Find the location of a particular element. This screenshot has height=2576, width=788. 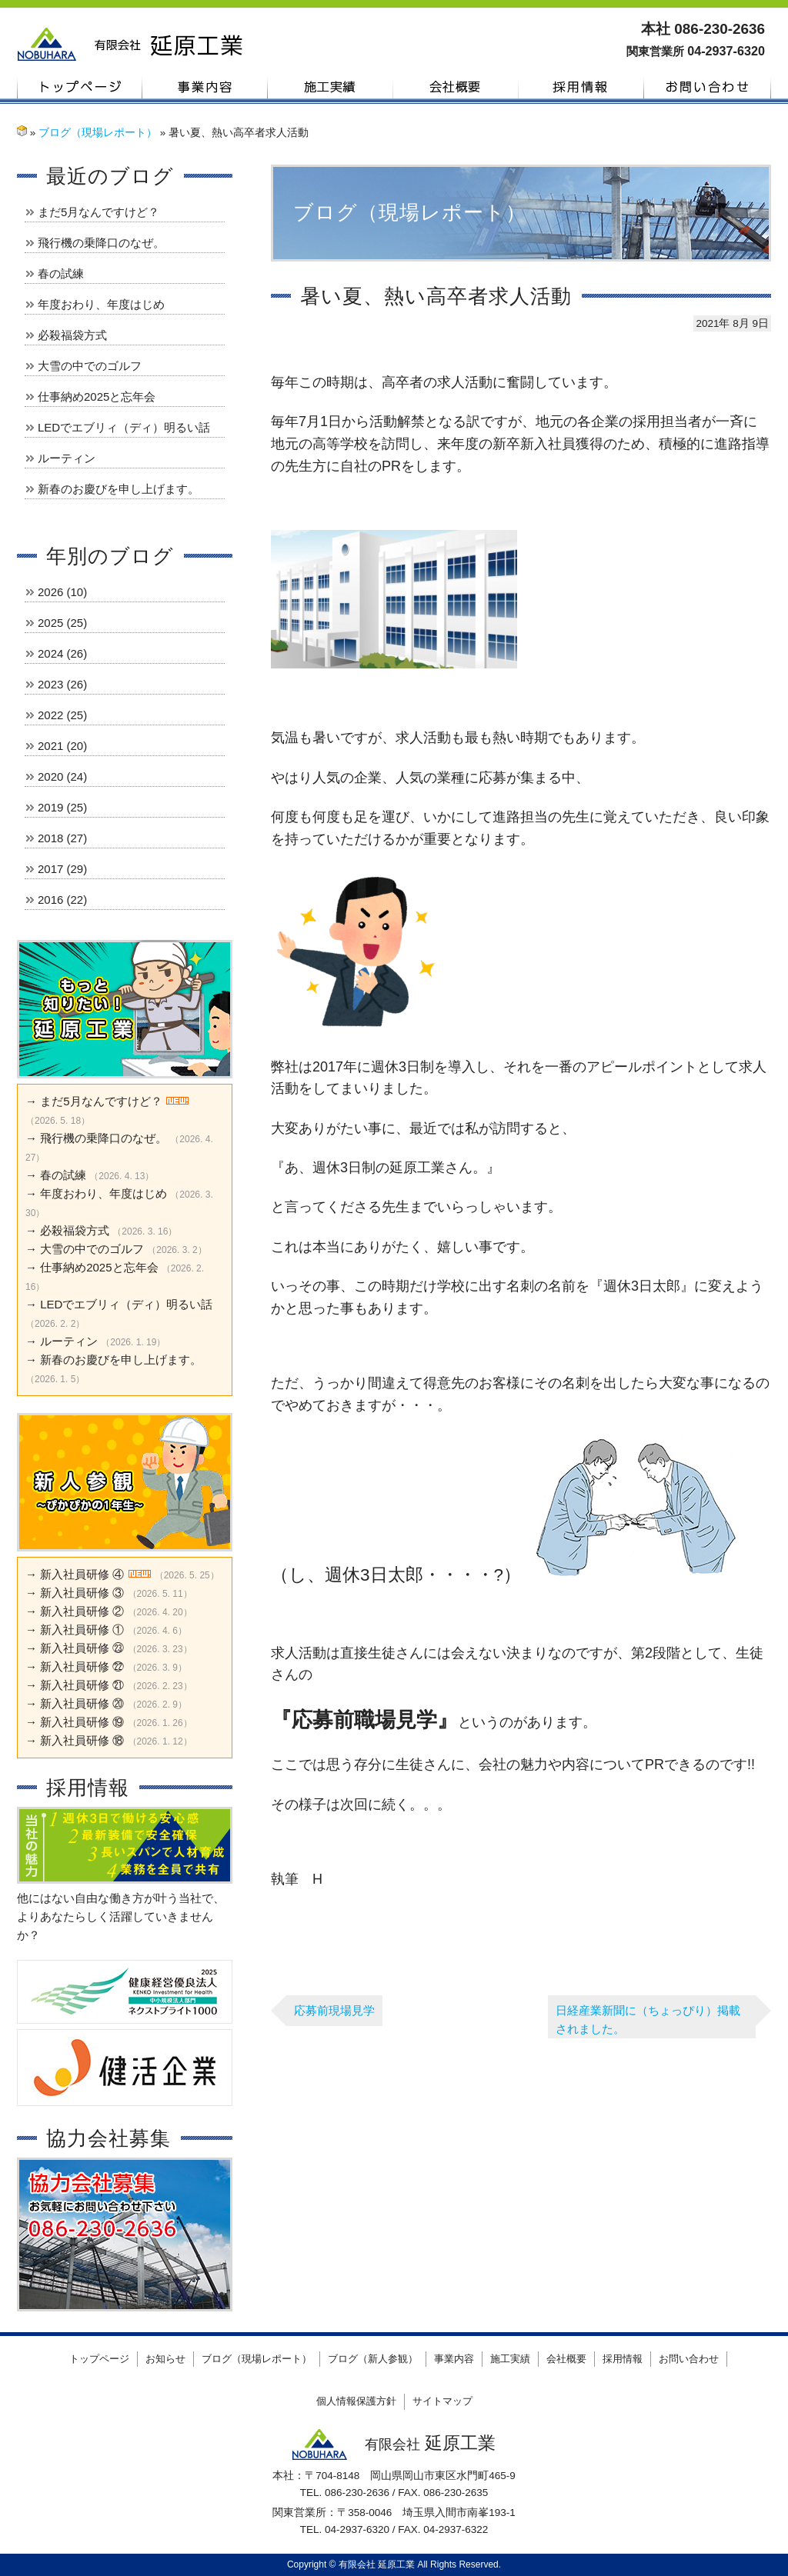

新入社員研修 ③ is located at coordinates (82, 1592).